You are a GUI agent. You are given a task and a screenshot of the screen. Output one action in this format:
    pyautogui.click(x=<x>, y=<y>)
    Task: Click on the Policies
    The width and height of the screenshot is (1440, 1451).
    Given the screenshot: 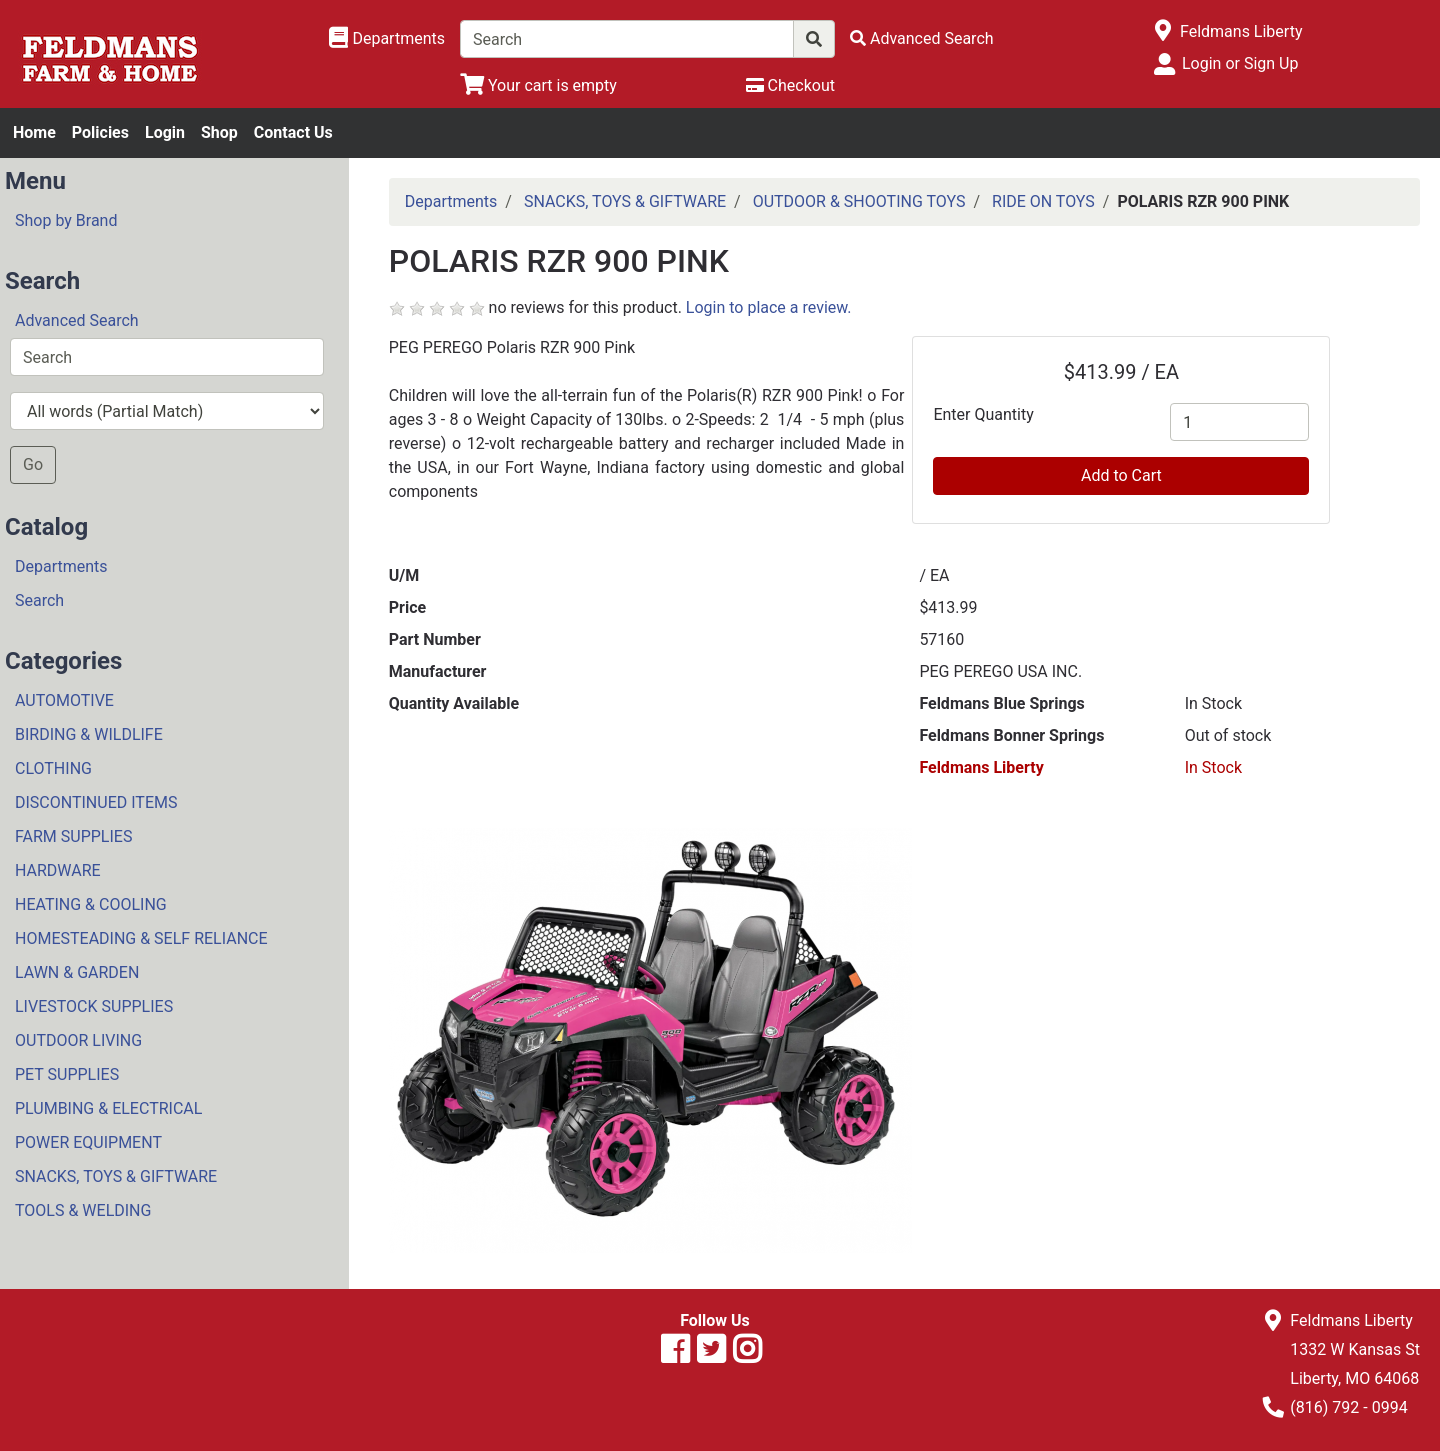 What is the action you would take?
    pyautogui.click(x=100, y=132)
    